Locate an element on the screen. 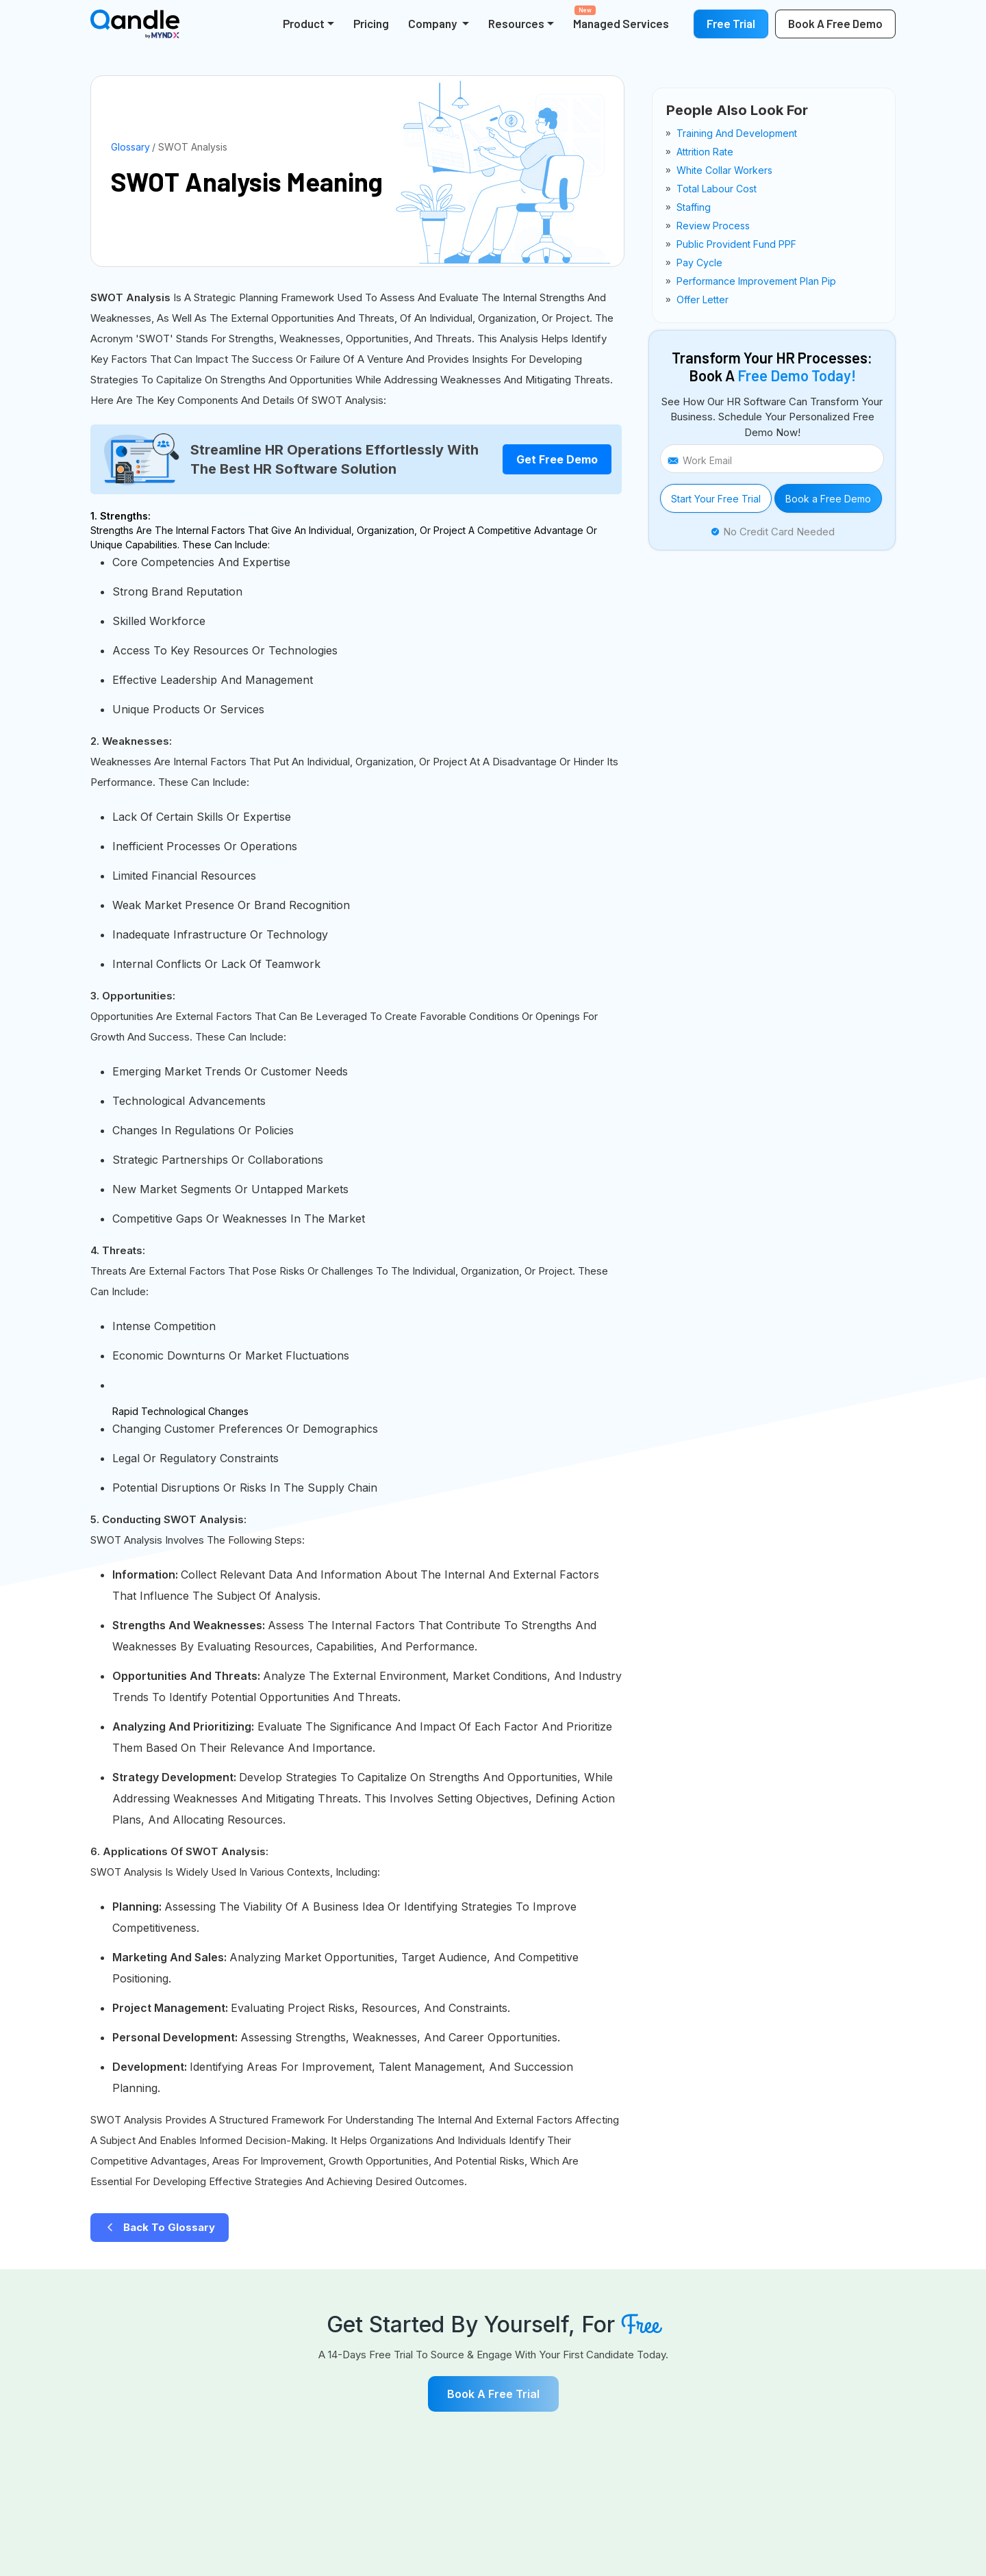  Back to Glossary is located at coordinates (159, 2227).